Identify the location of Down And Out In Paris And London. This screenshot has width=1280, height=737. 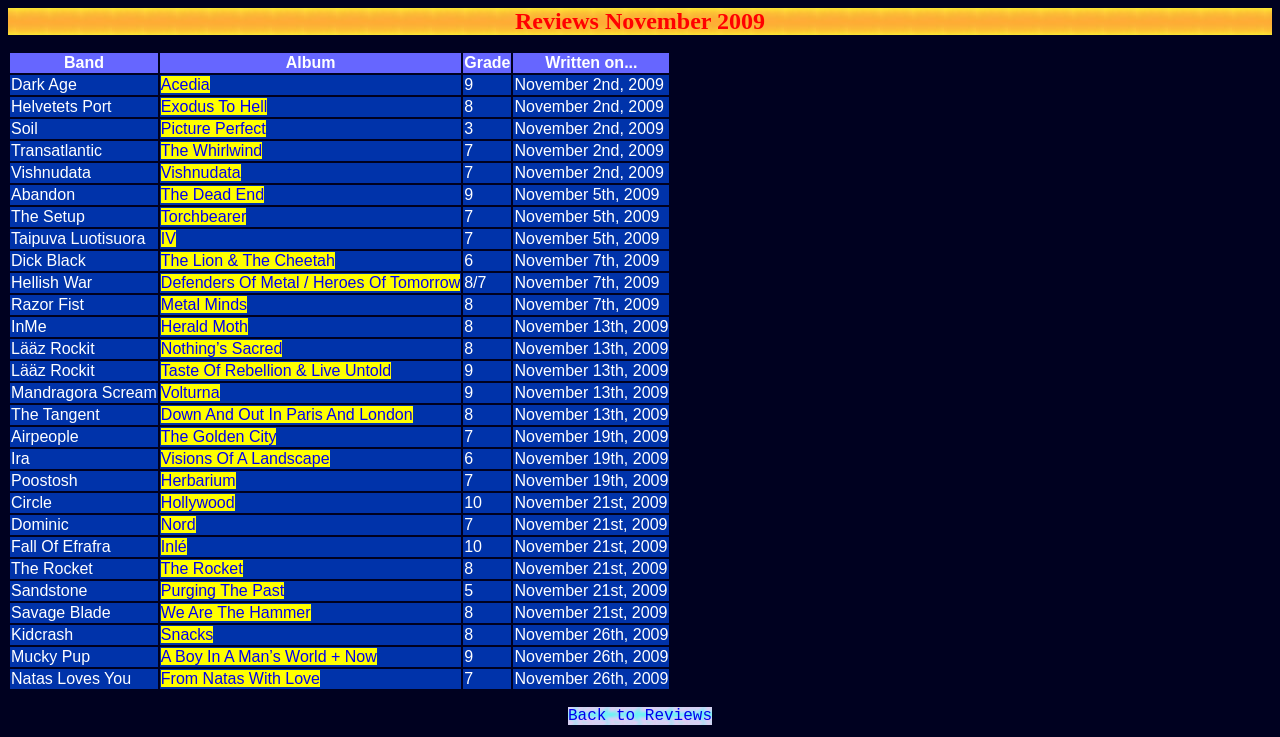
(287, 414).